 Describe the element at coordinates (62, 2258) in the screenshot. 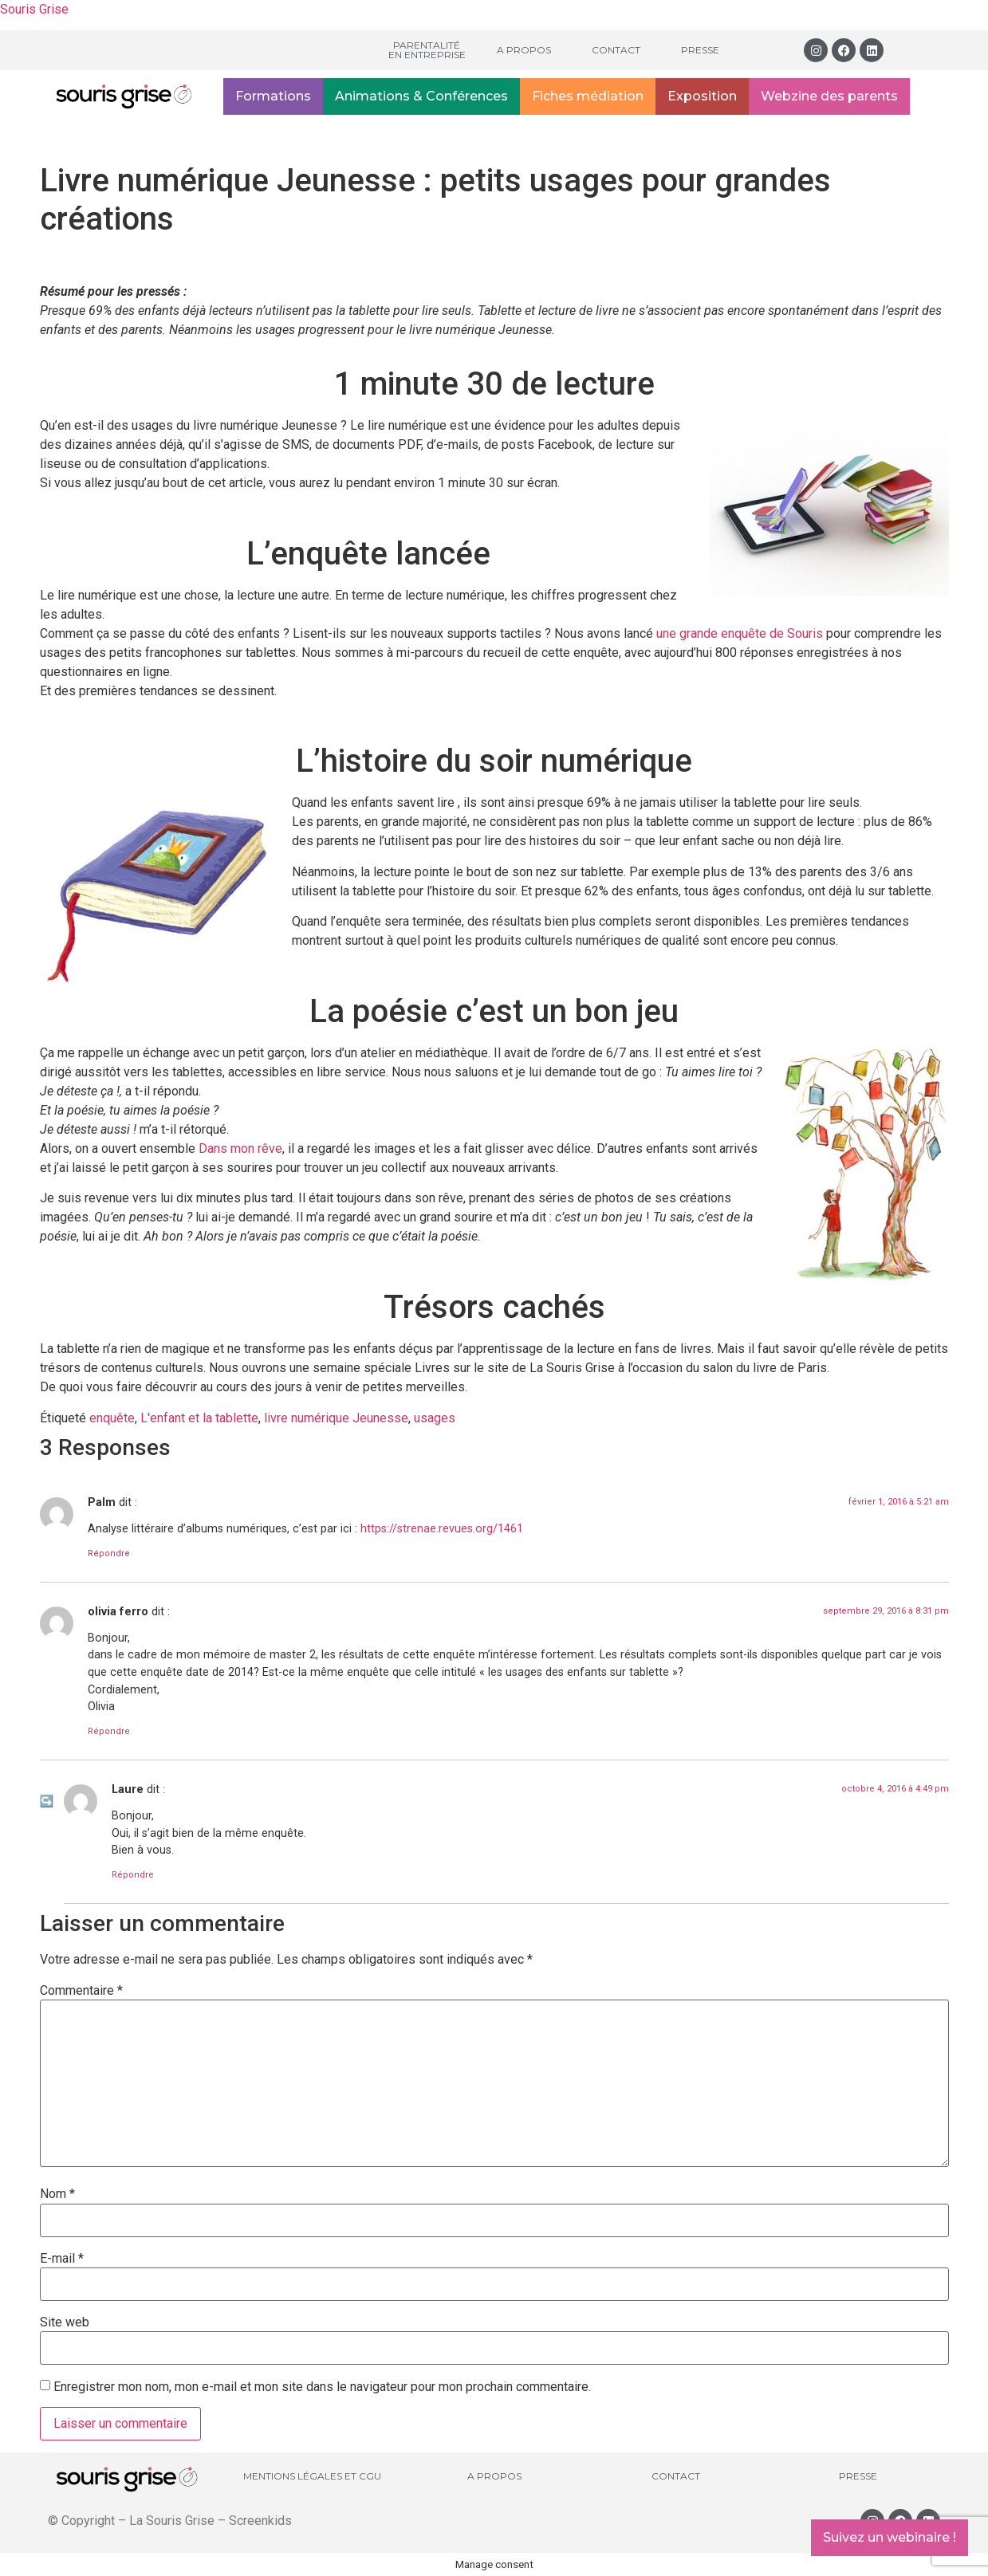

I see `E-mail` at that location.